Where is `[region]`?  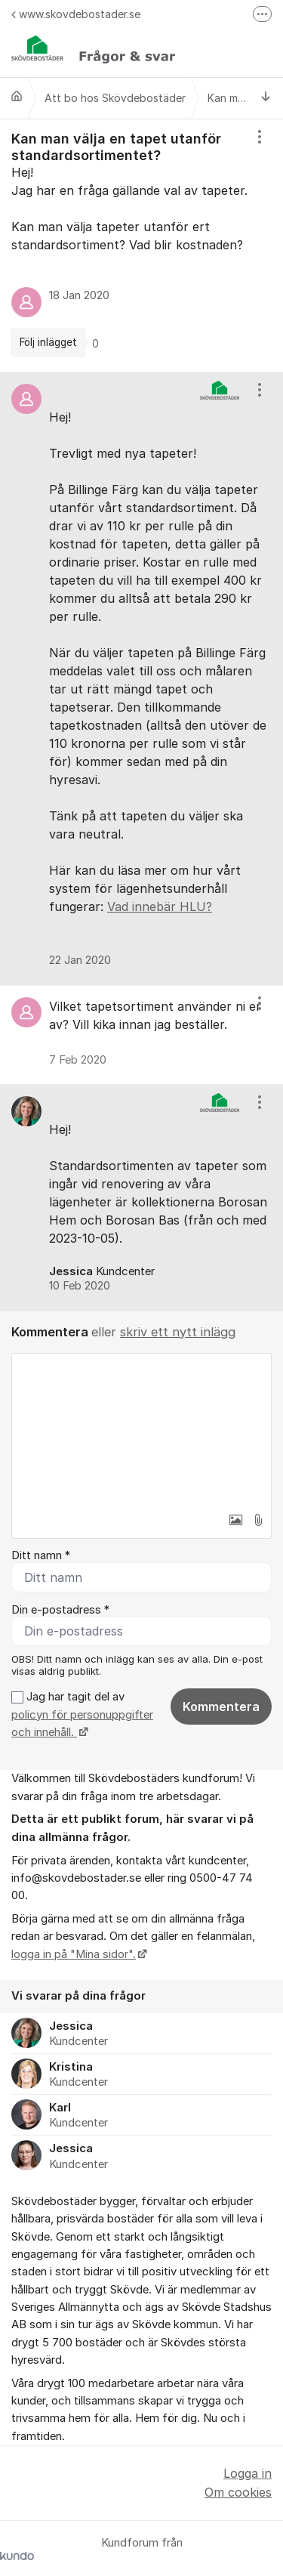
[region] is located at coordinates (141, 245).